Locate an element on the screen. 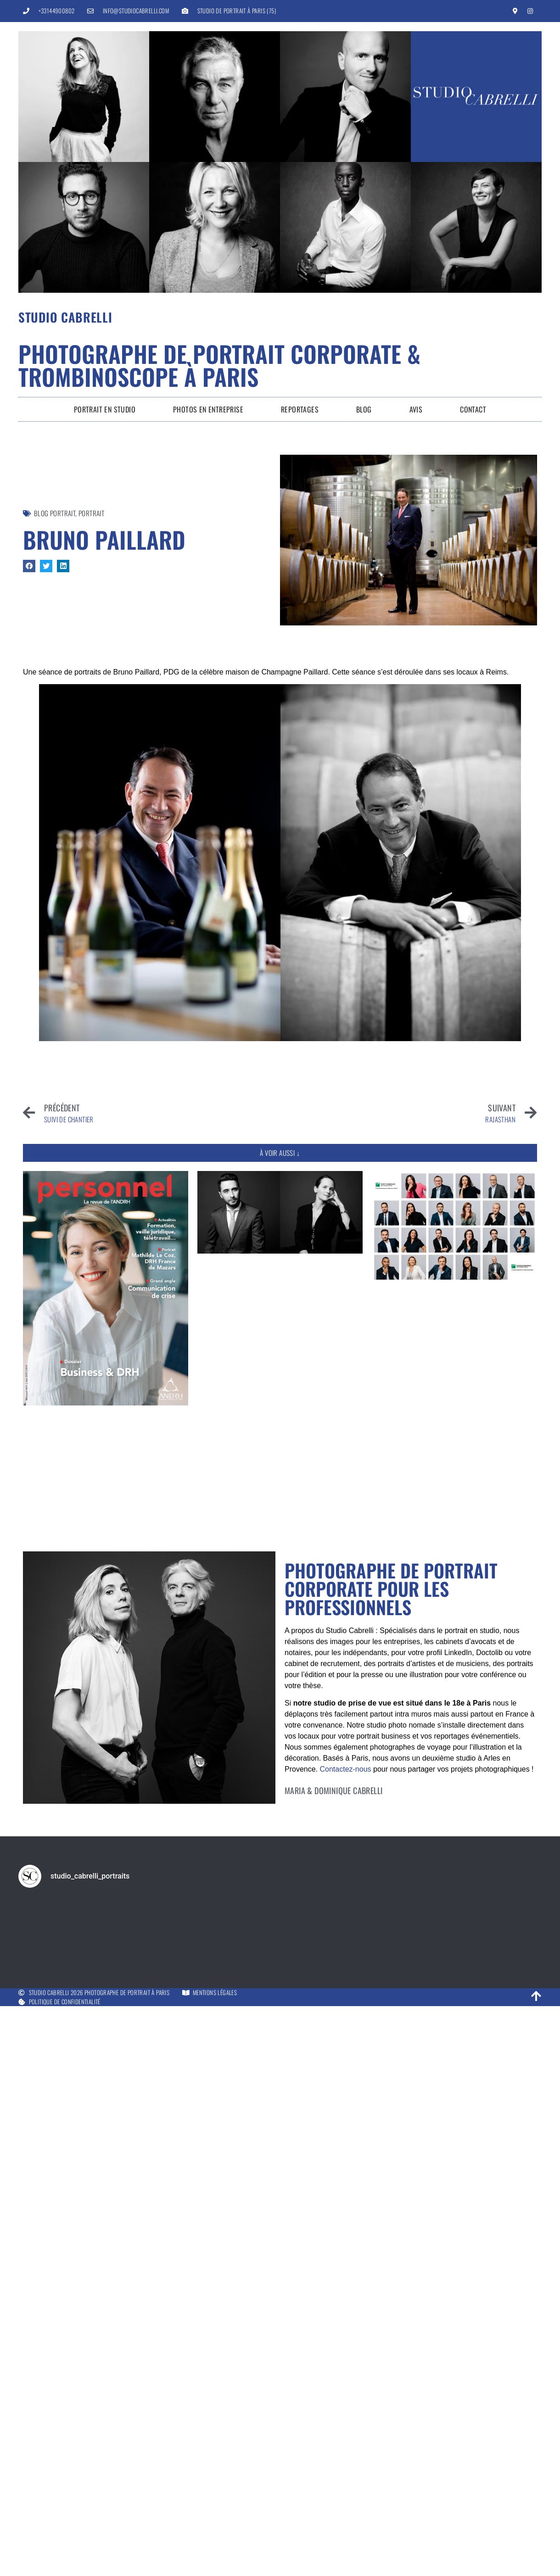 The width and height of the screenshot is (560, 2576). Contactez-nous is located at coordinates (345, 1769).